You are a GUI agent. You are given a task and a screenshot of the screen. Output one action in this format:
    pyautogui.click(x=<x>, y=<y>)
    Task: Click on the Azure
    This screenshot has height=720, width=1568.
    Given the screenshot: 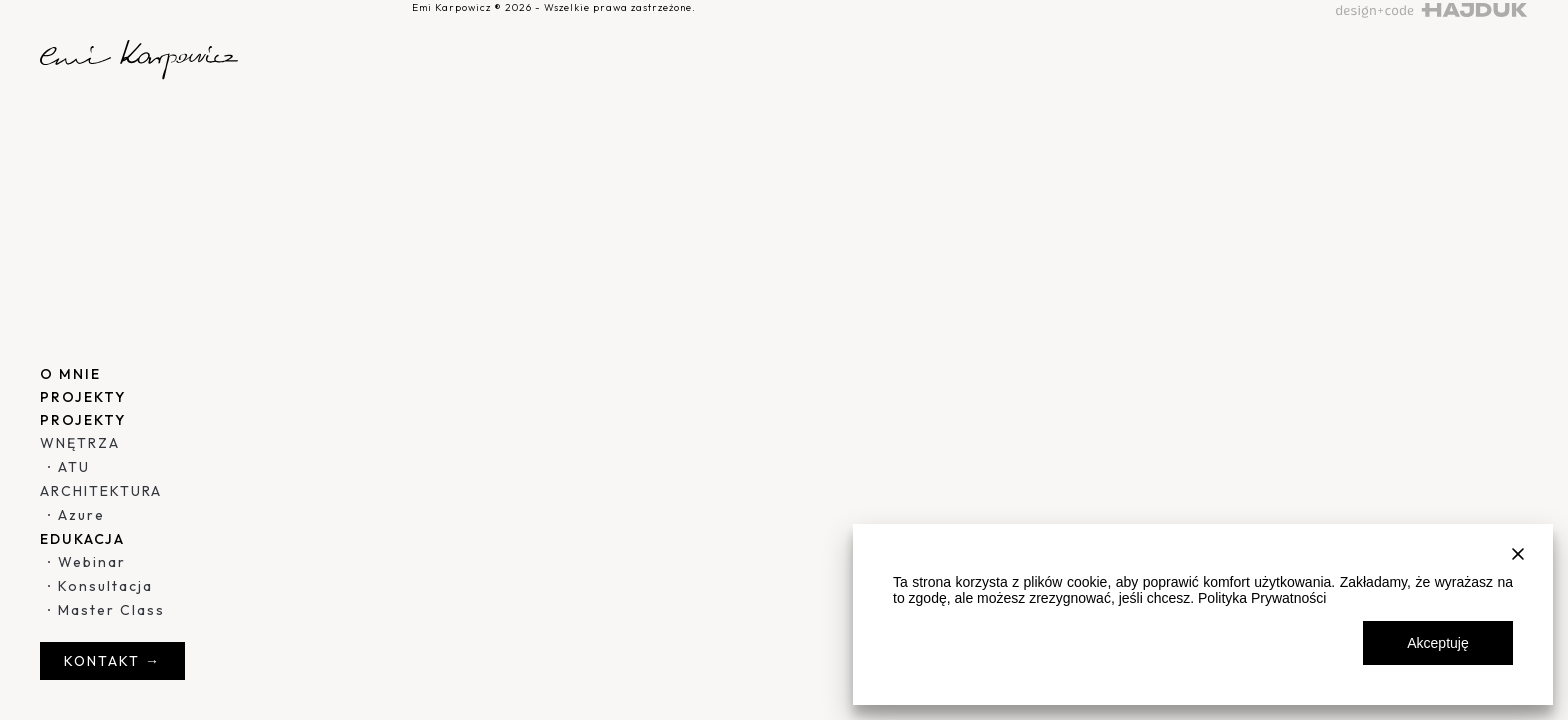 What is the action you would take?
    pyautogui.click(x=81, y=515)
    